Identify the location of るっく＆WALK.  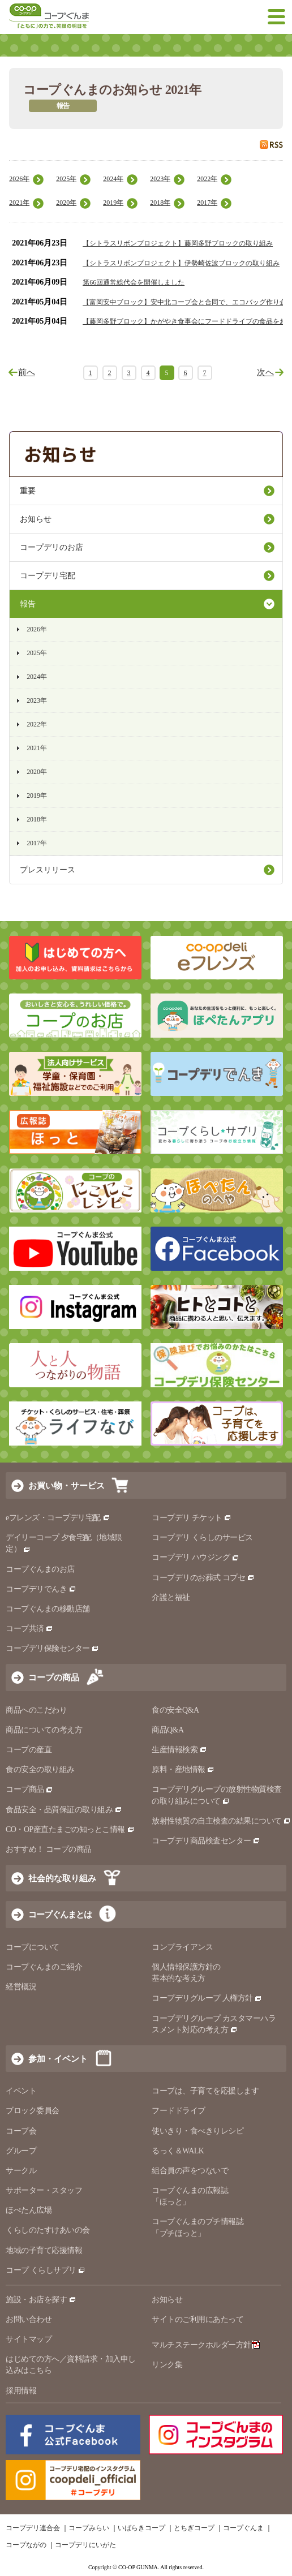
(178, 2151).